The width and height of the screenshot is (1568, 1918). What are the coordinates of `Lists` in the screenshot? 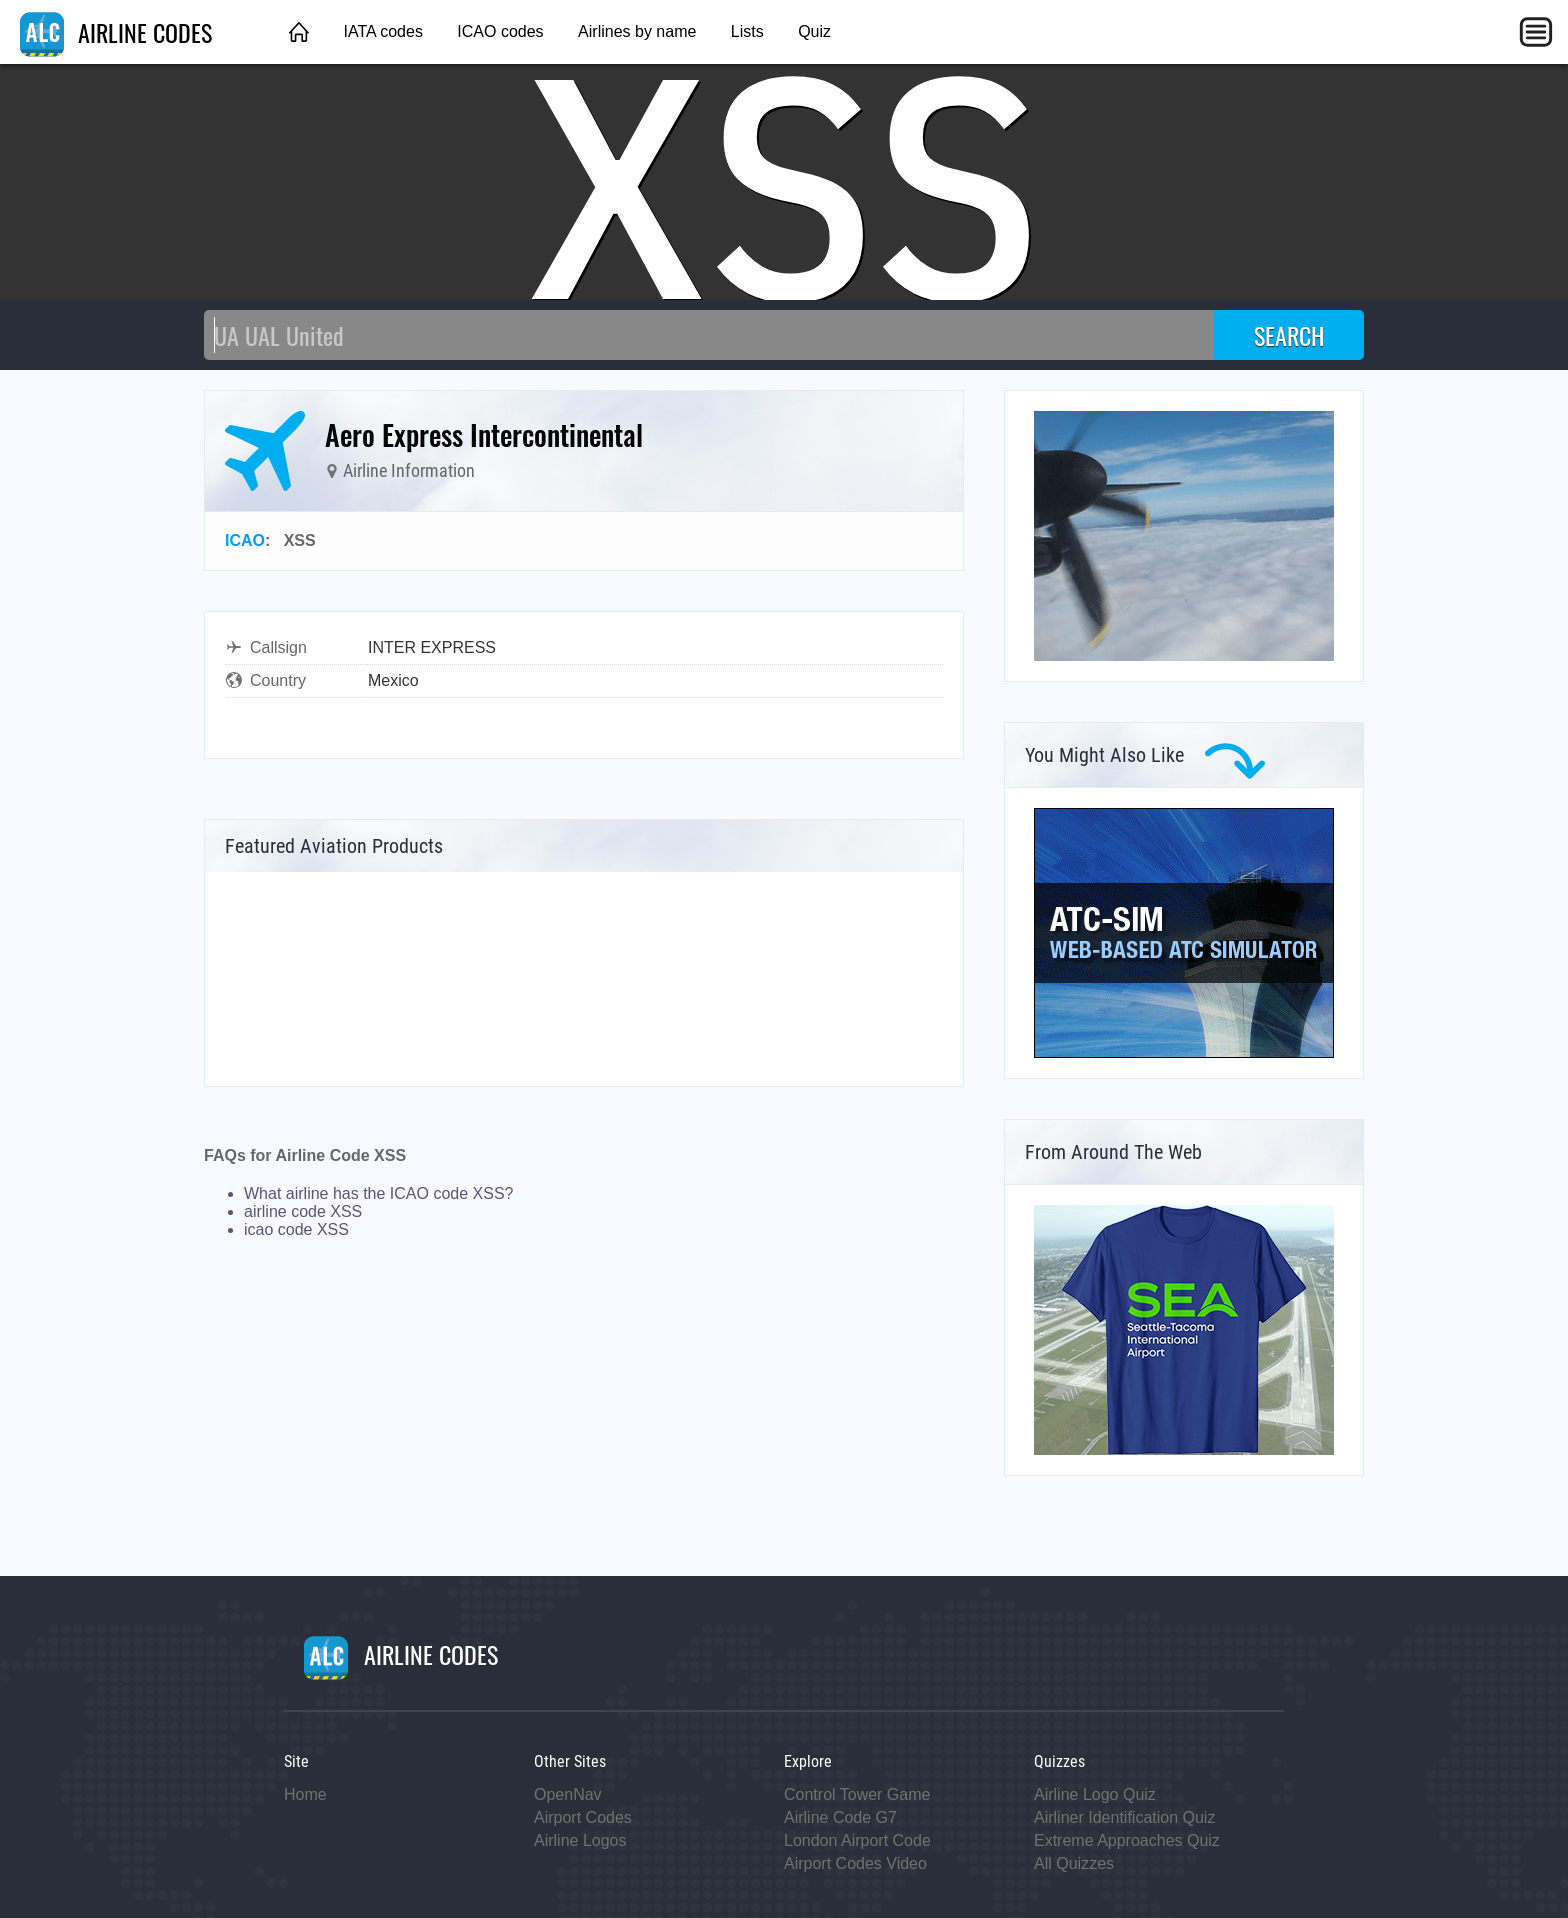 It's located at (747, 31).